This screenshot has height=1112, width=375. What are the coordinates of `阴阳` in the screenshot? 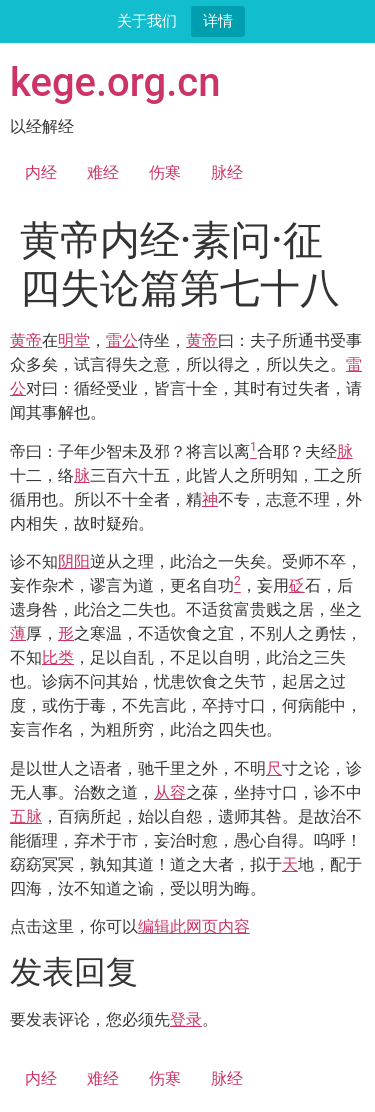 It's located at (74, 561).